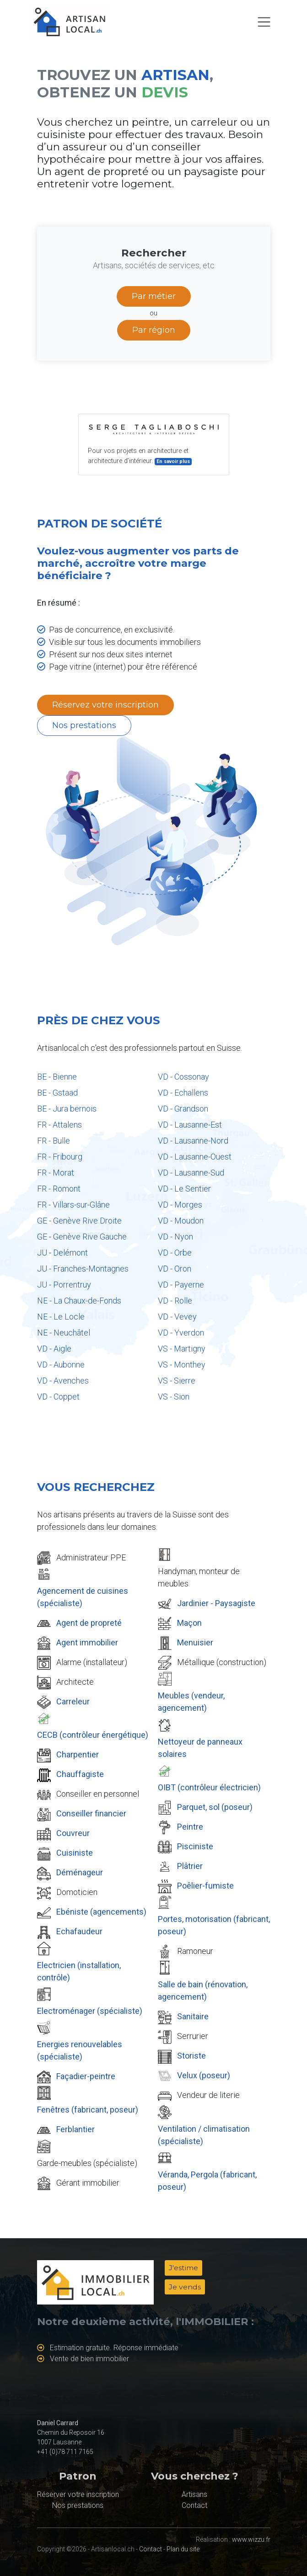 The height and width of the screenshot is (2576, 307). I want to click on VD - Vevey, so click(177, 1316).